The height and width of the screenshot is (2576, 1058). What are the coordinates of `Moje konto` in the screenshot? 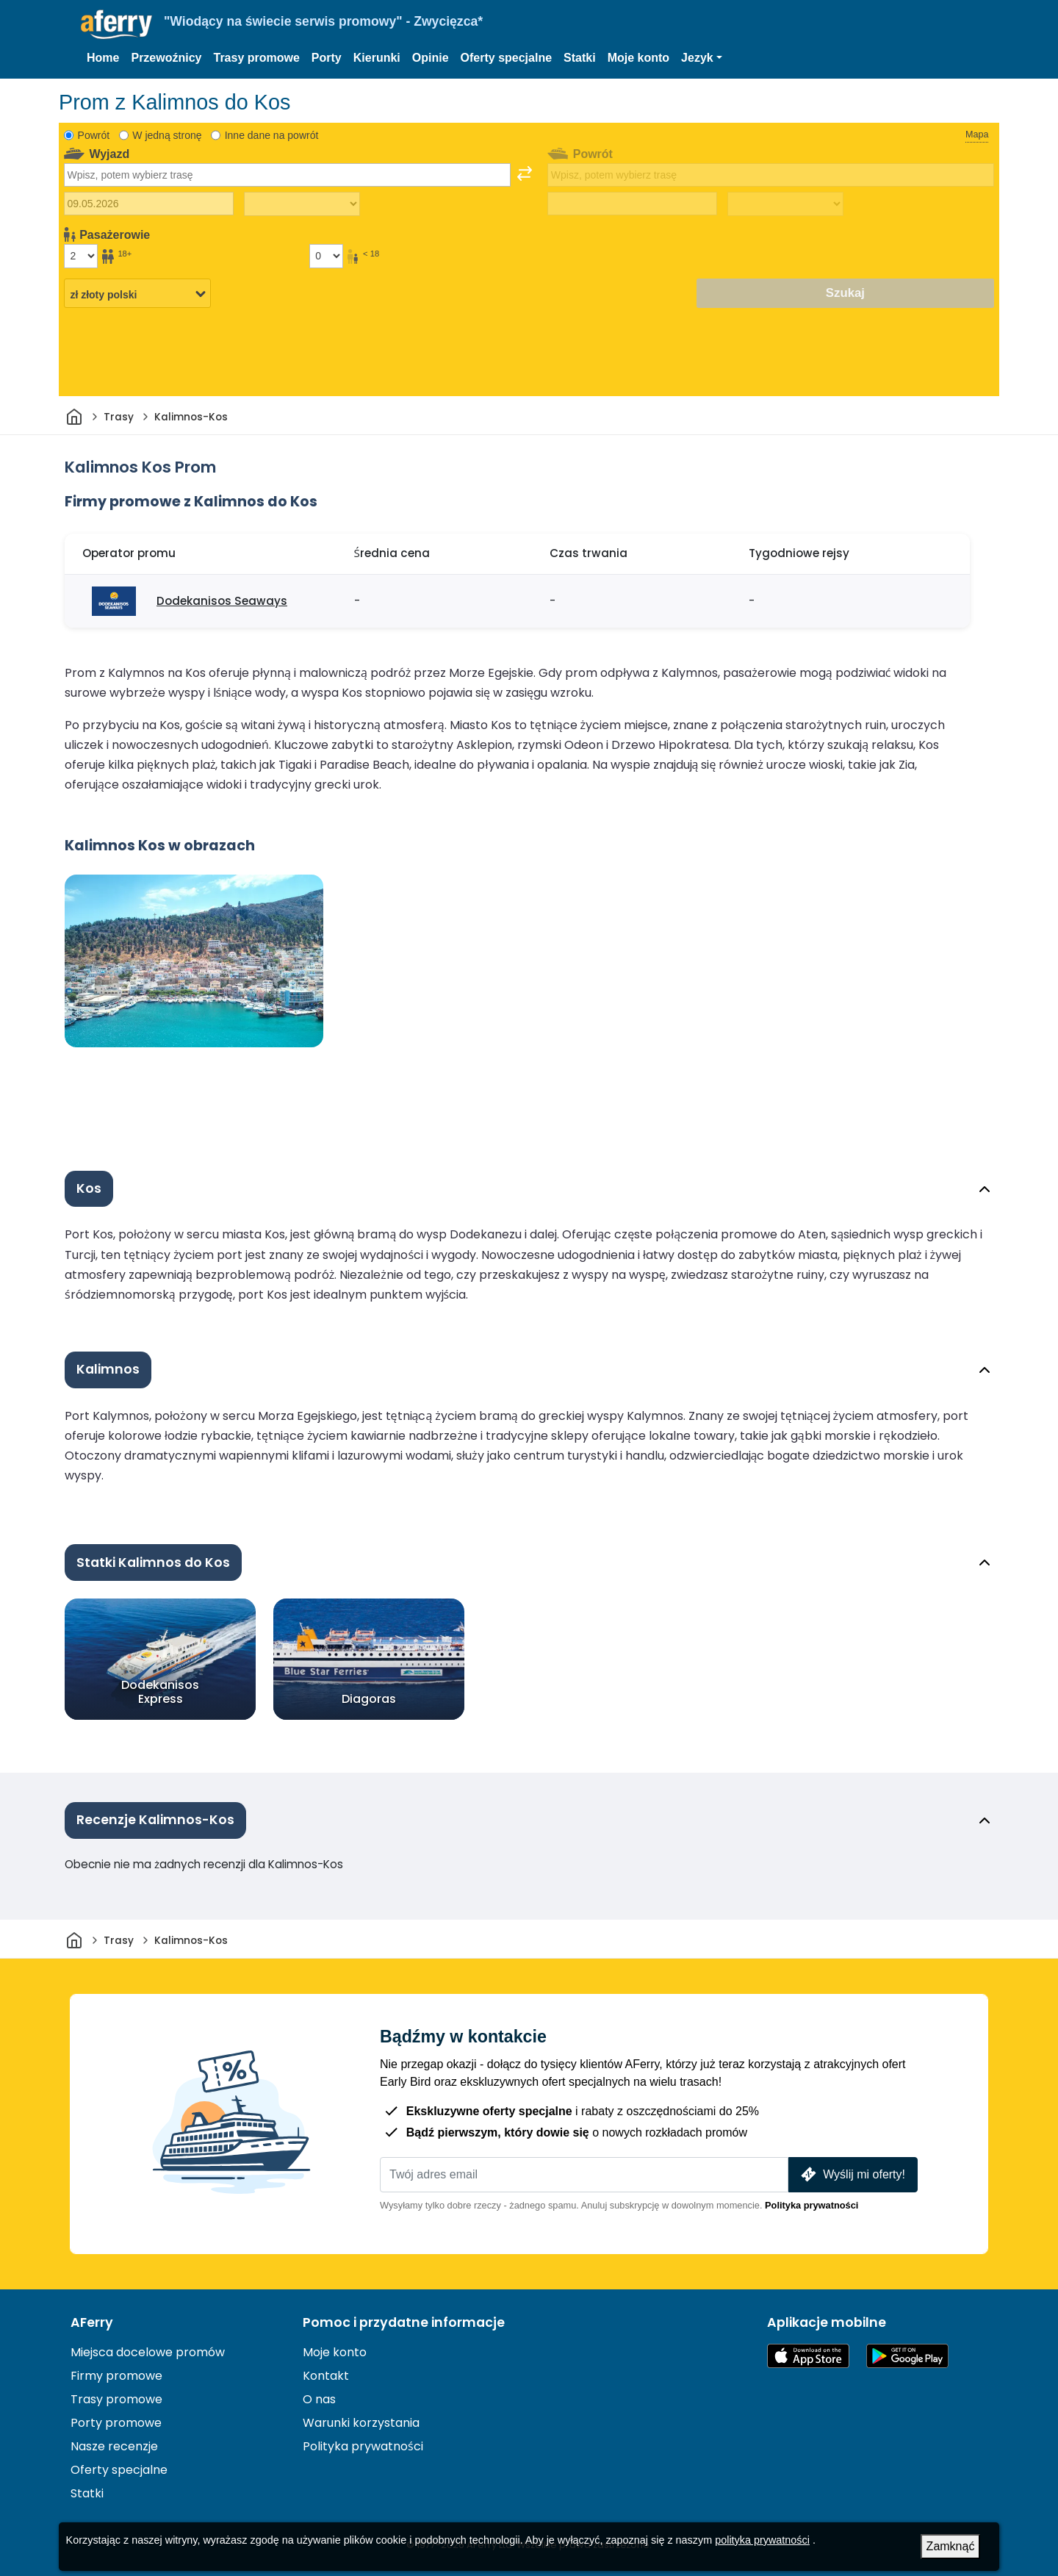 It's located at (638, 57).